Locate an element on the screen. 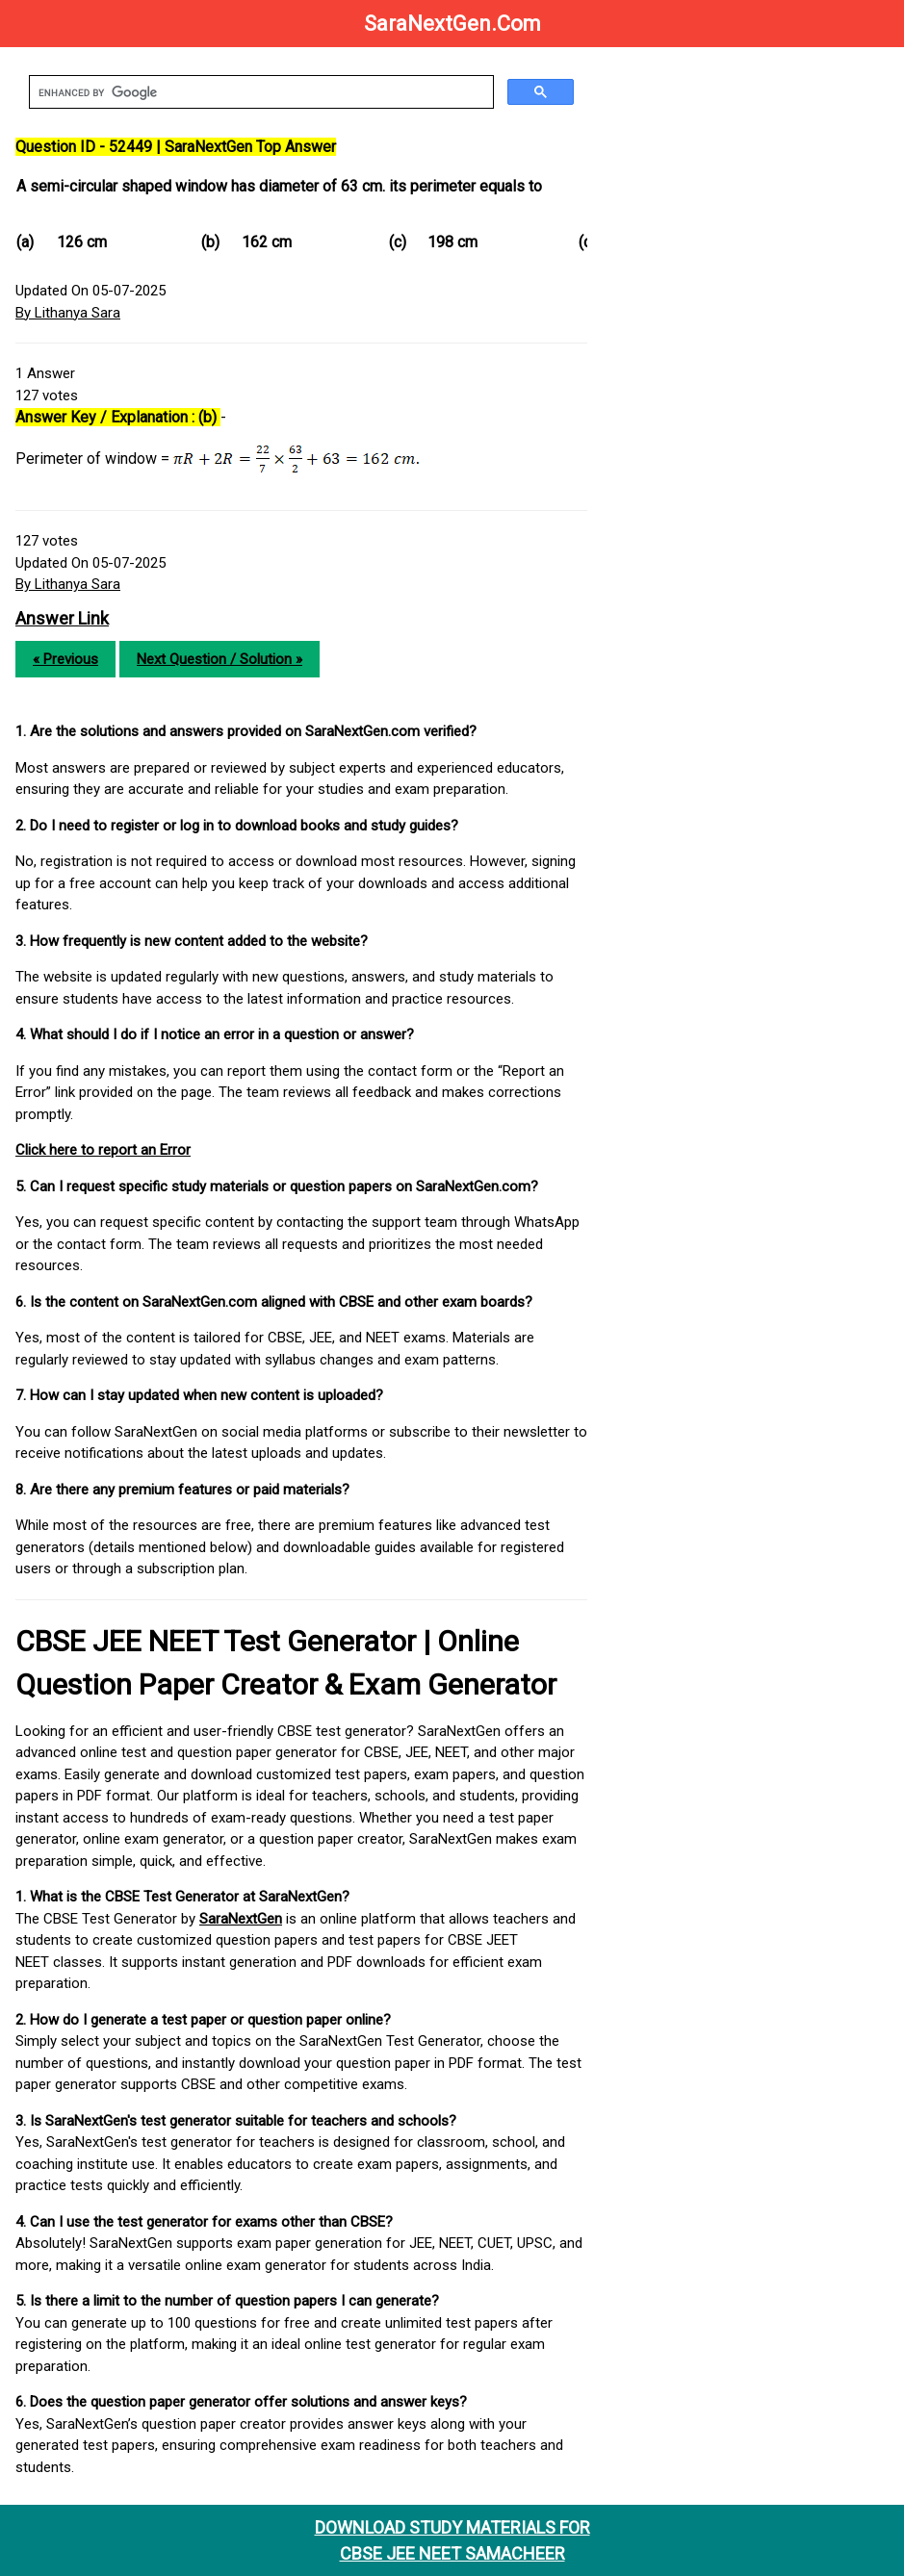 The width and height of the screenshot is (904, 2576). SaraNextGen is located at coordinates (240, 1918).